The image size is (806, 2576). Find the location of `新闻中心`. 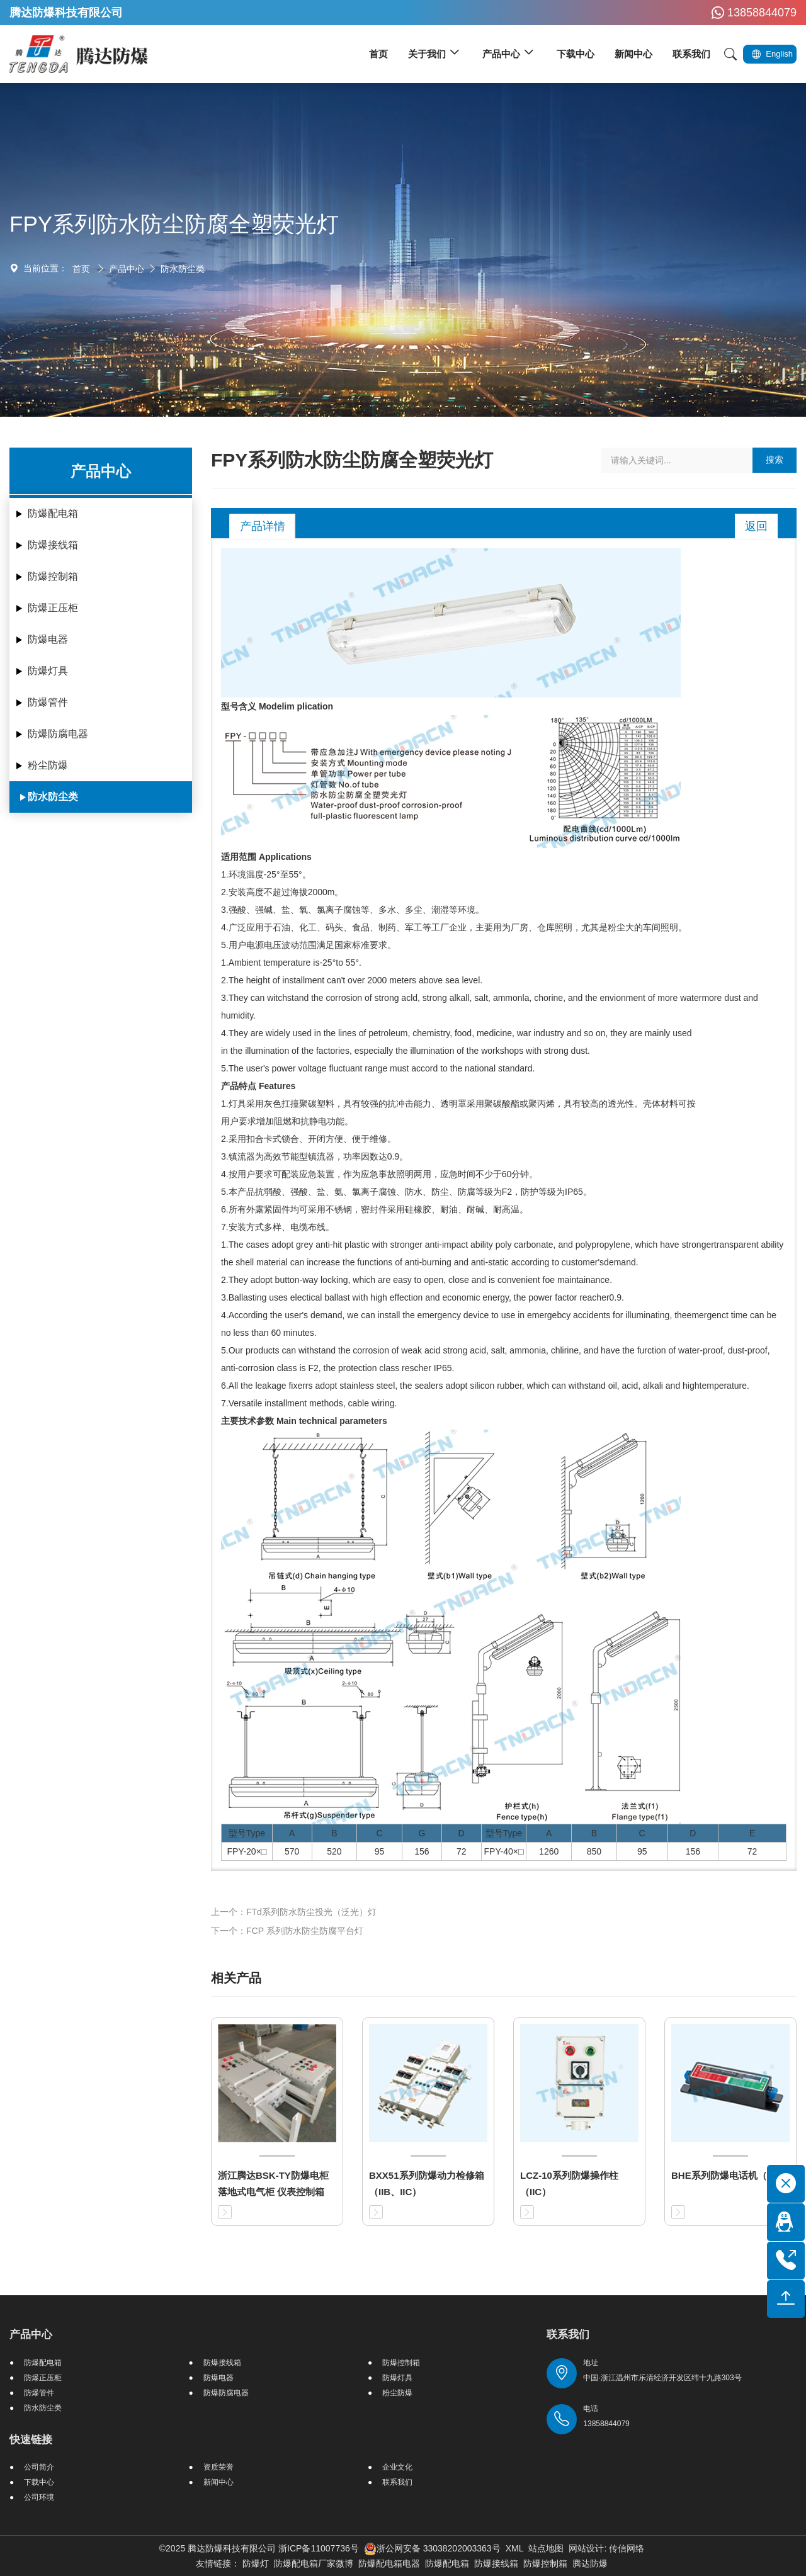

新闻中心 is located at coordinates (218, 2482).